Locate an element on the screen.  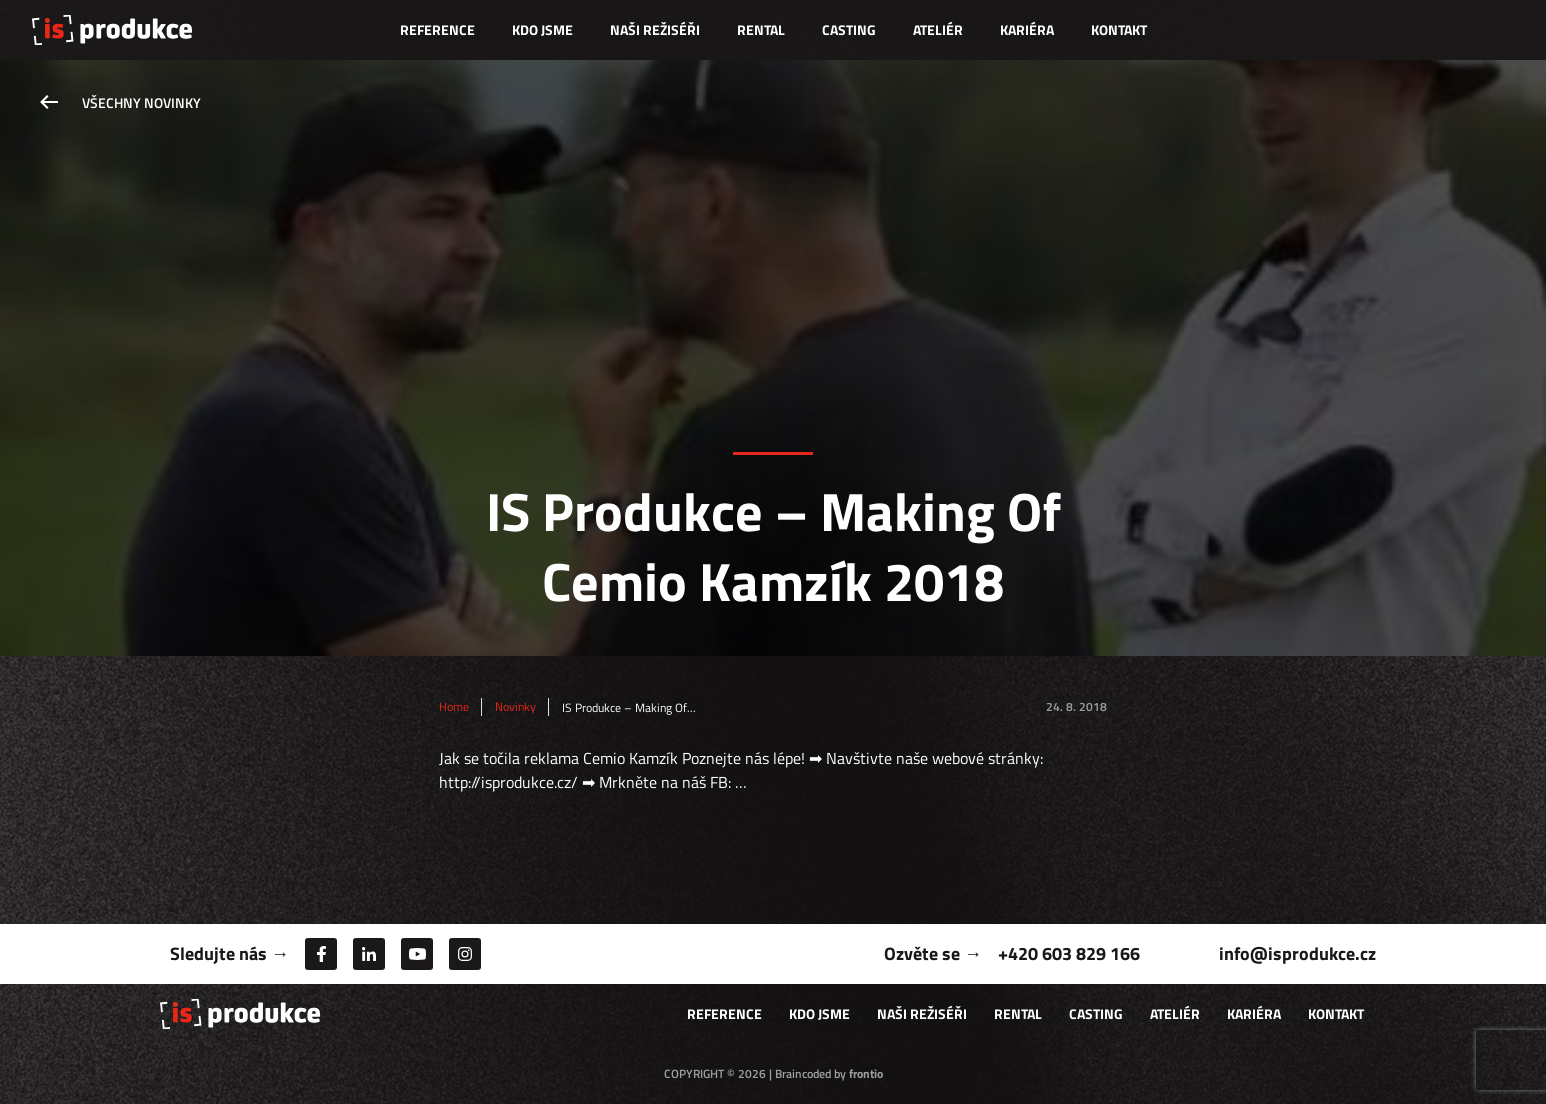
Casting is located at coordinates (849, 29).